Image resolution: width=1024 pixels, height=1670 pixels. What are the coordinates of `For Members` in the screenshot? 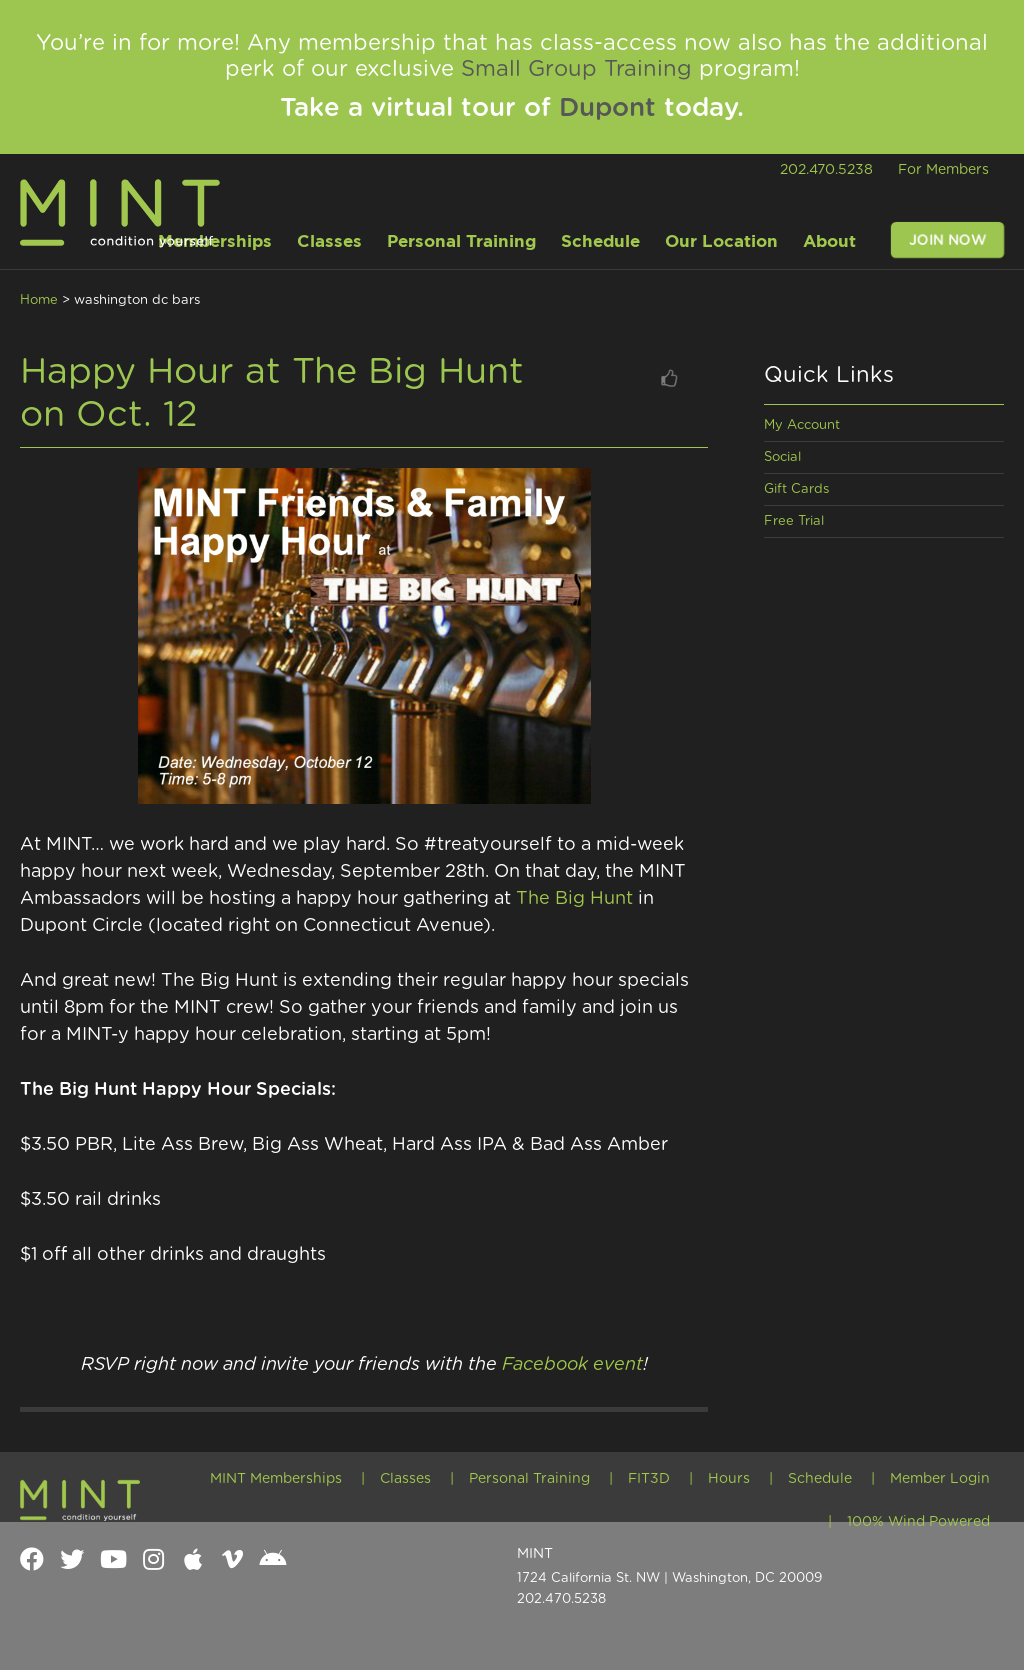 It's located at (943, 170).